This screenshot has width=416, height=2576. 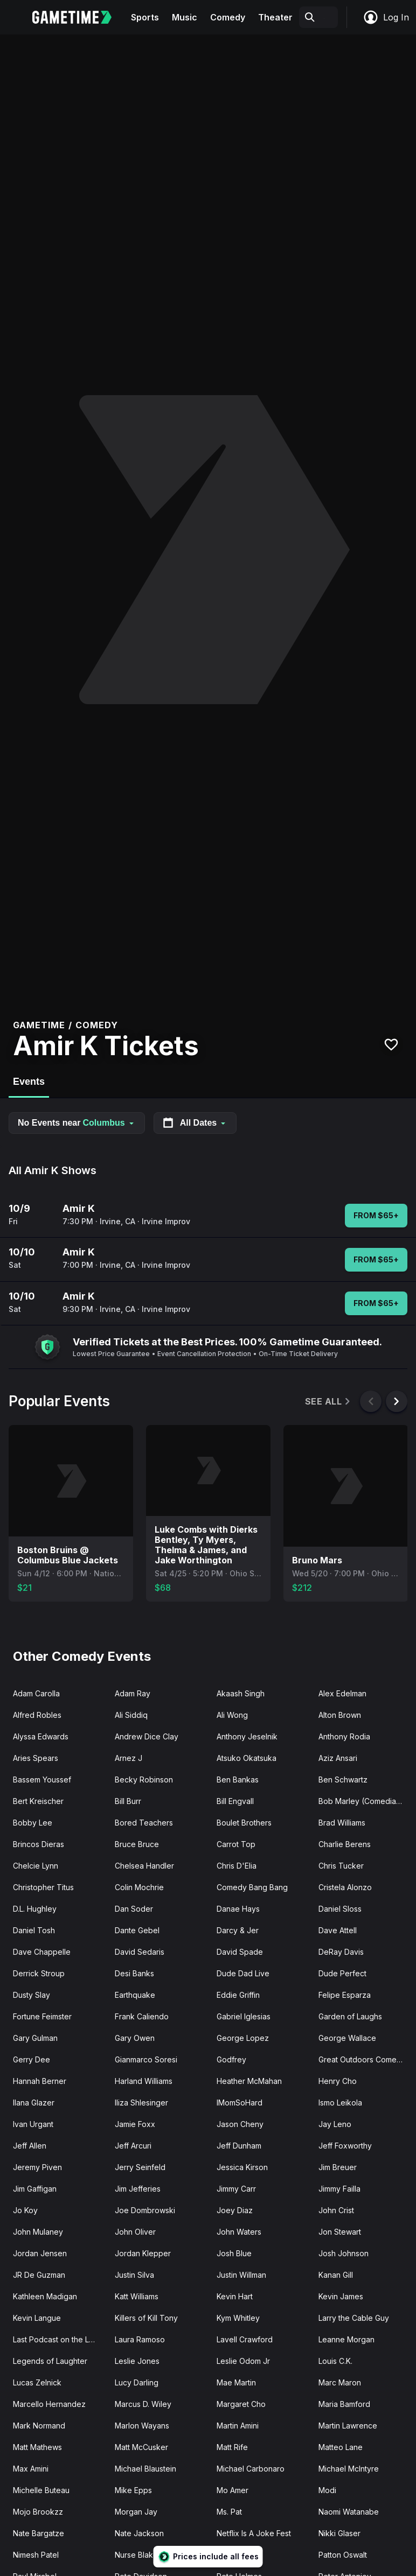 What do you see at coordinates (235, 1801) in the screenshot?
I see `Bill Engvall` at bounding box center [235, 1801].